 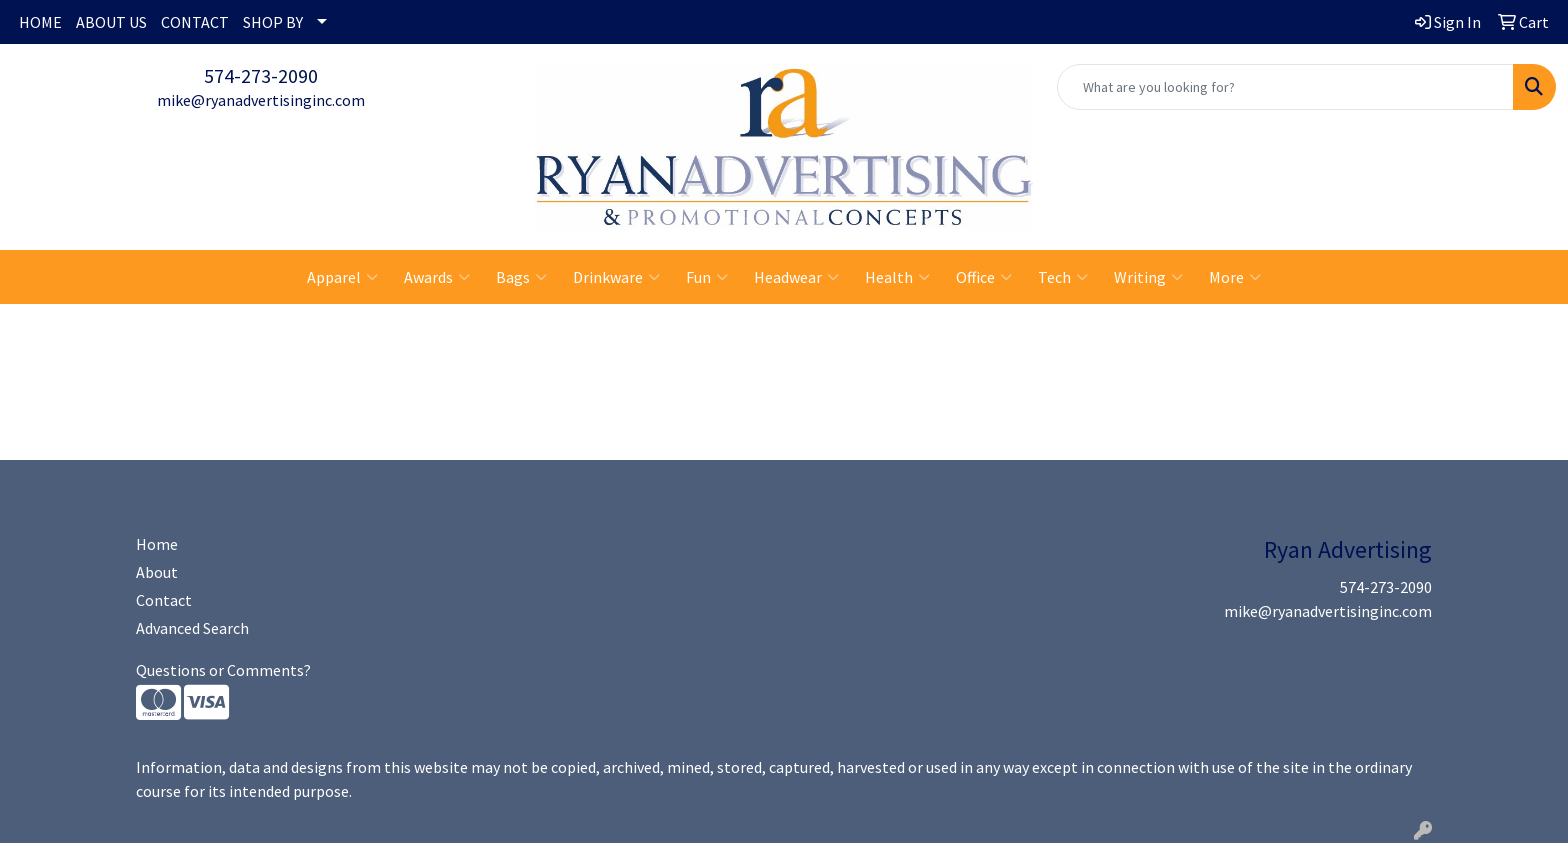 I want to click on CONTACT, so click(x=195, y=22).